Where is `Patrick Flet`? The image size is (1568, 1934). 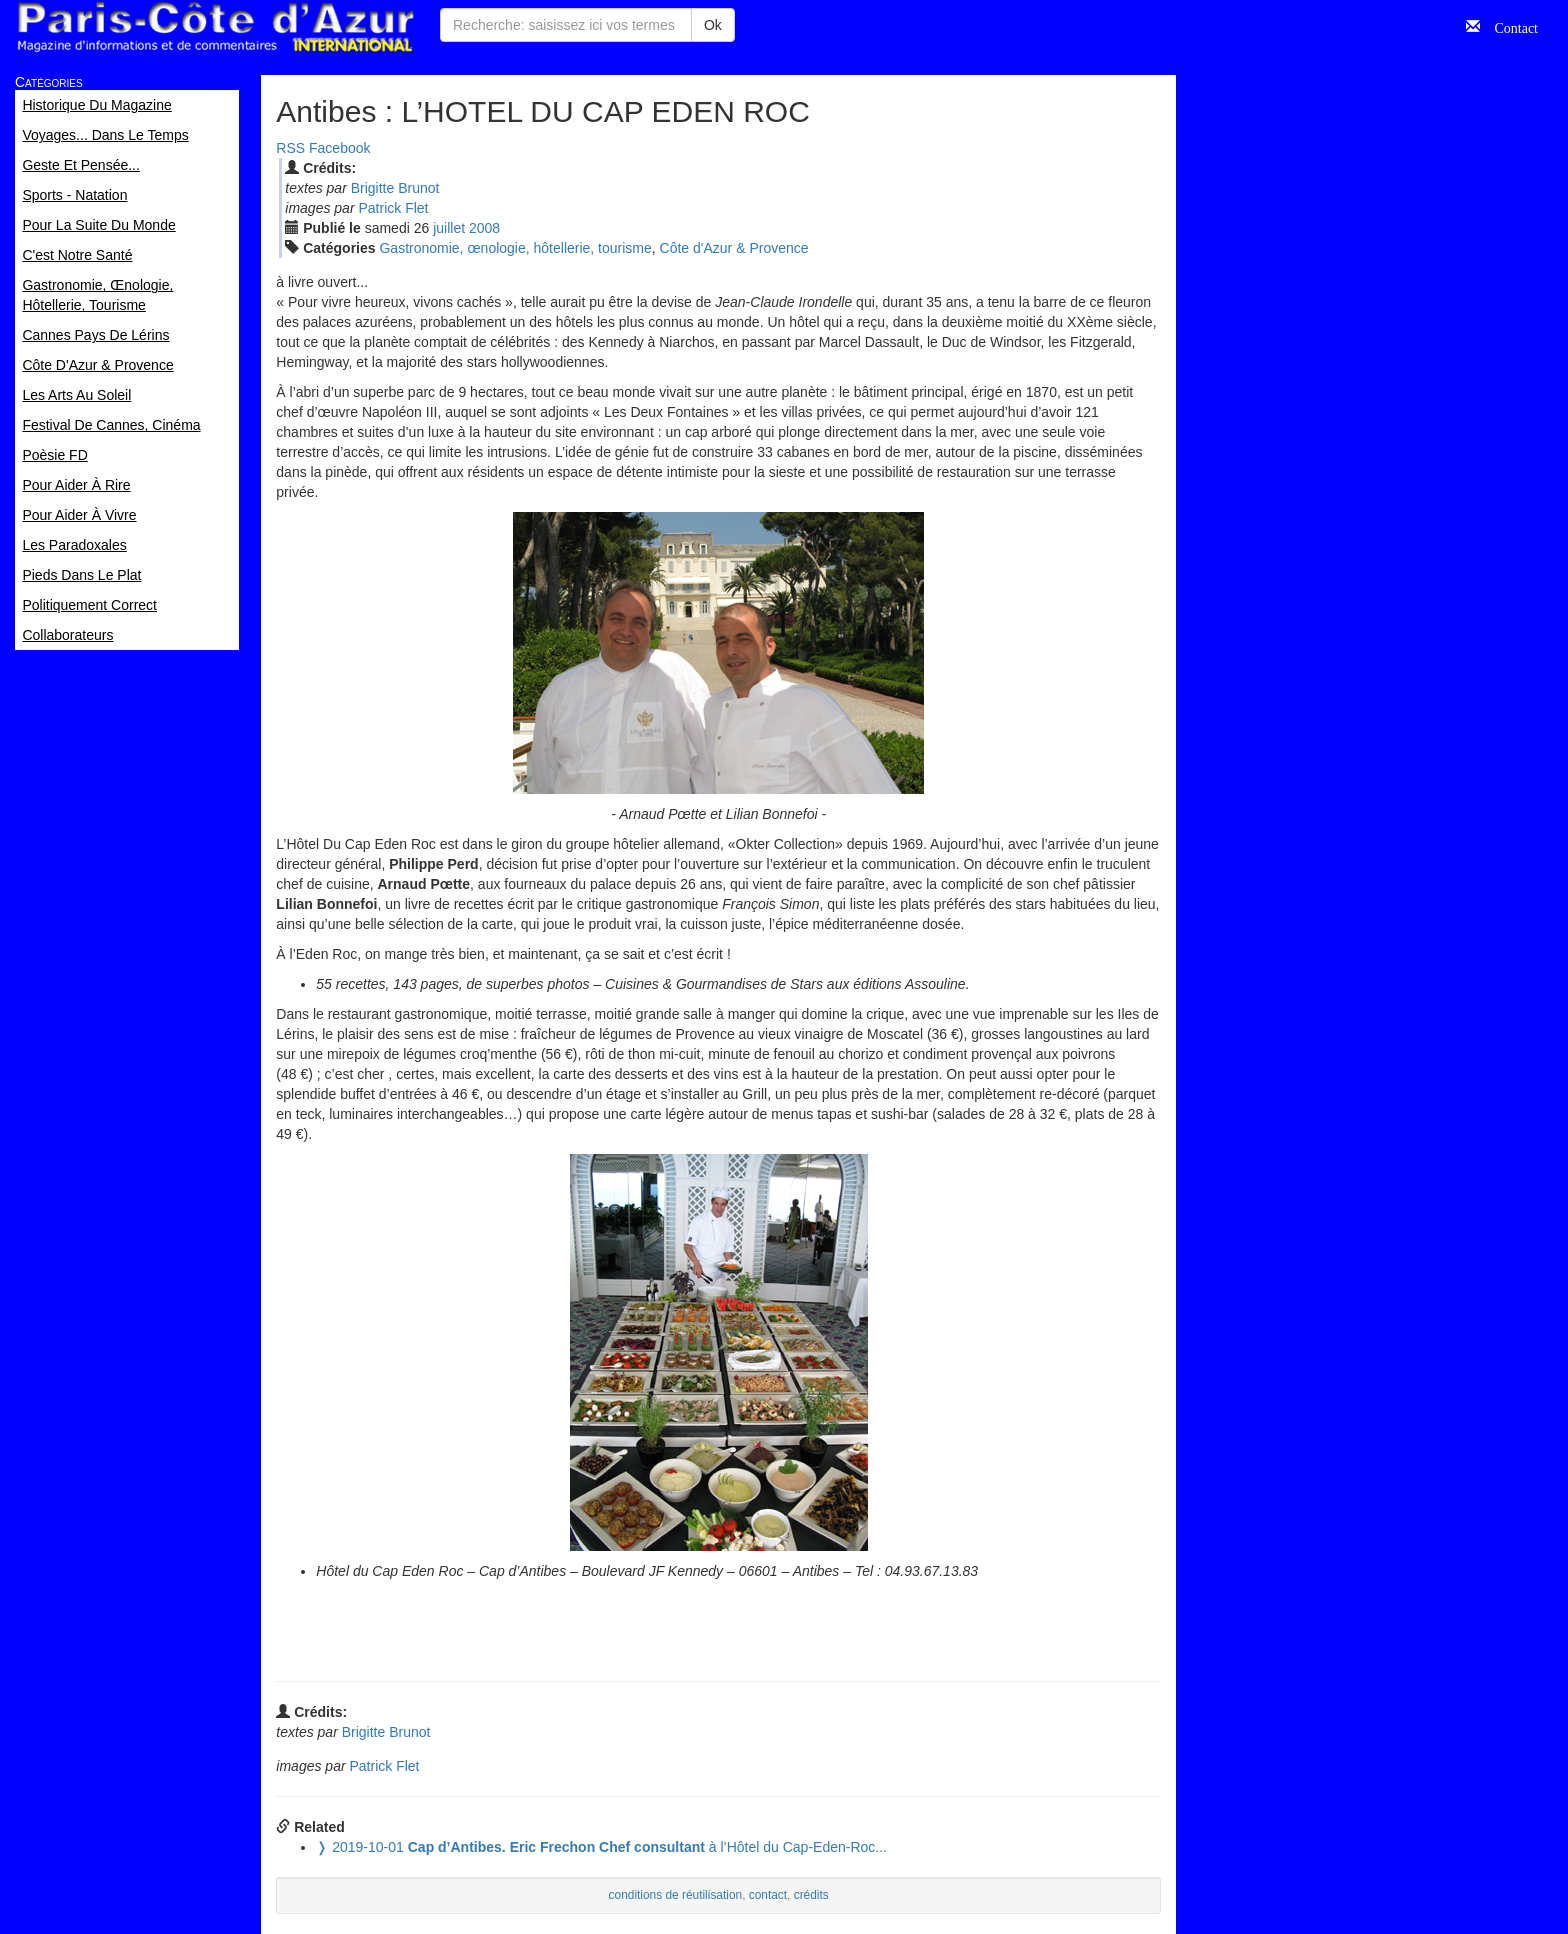 Patrick Flet is located at coordinates (393, 208).